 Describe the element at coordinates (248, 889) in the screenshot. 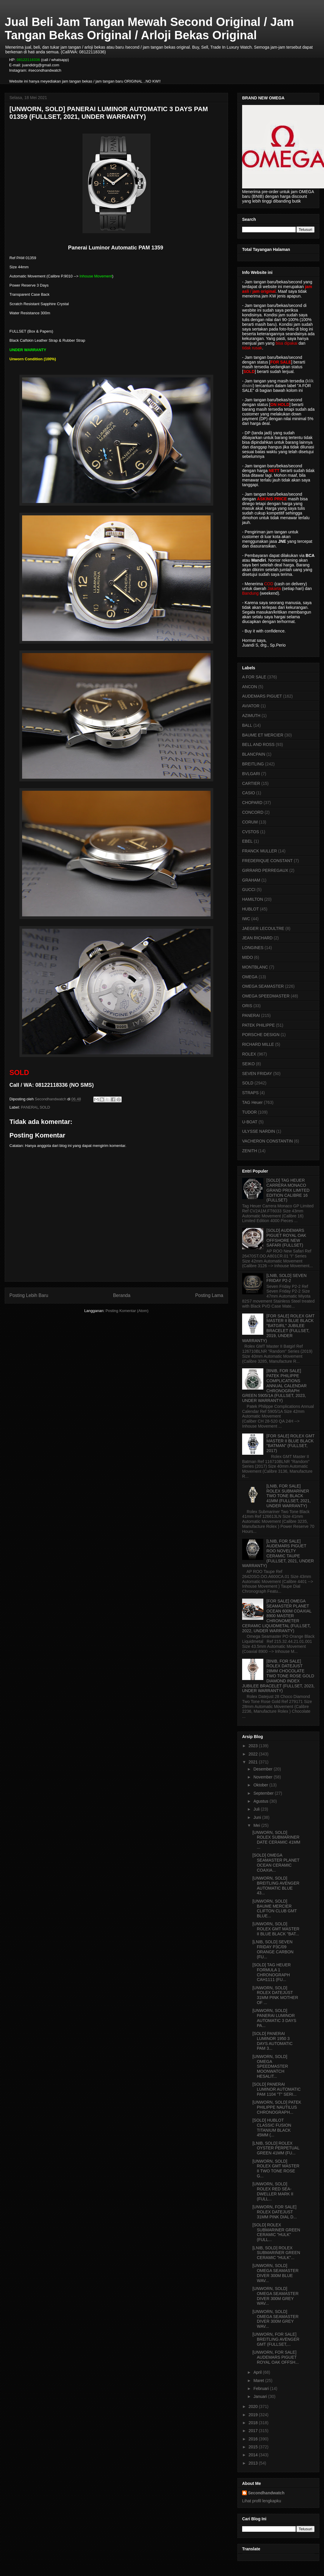

I see `GUCCI` at that location.